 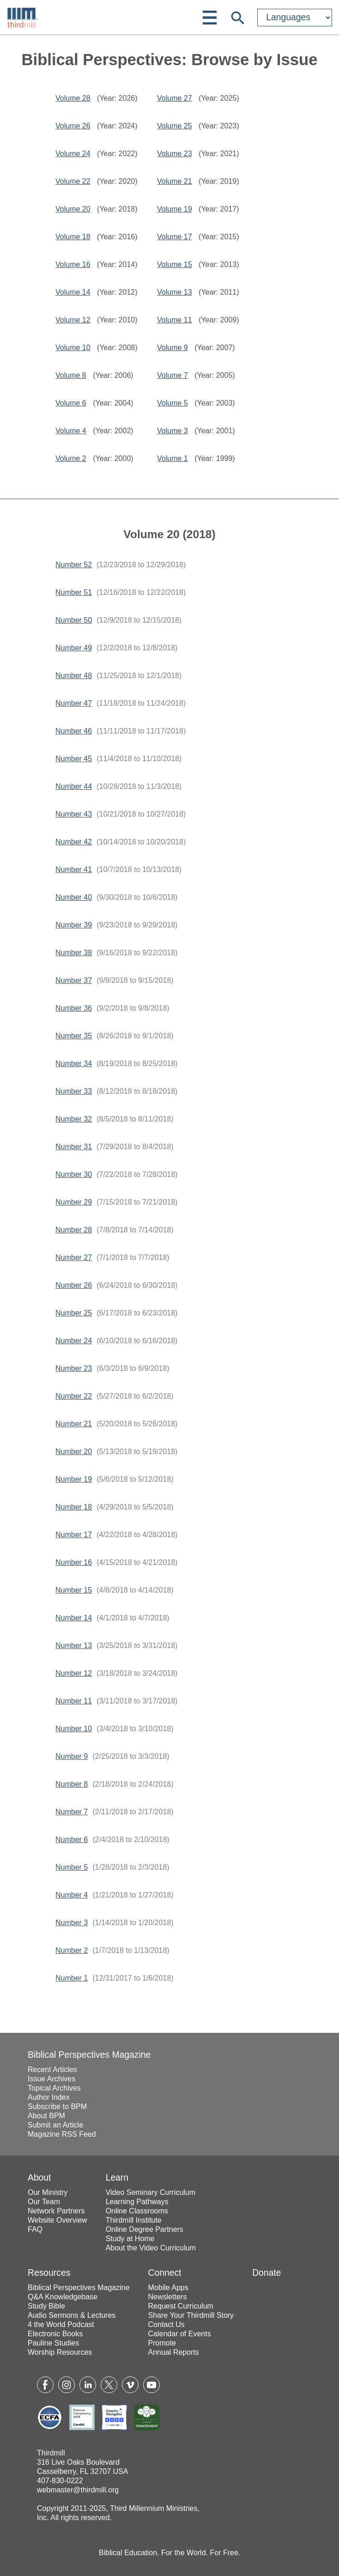 What do you see at coordinates (73, 320) in the screenshot?
I see `Volume 12` at bounding box center [73, 320].